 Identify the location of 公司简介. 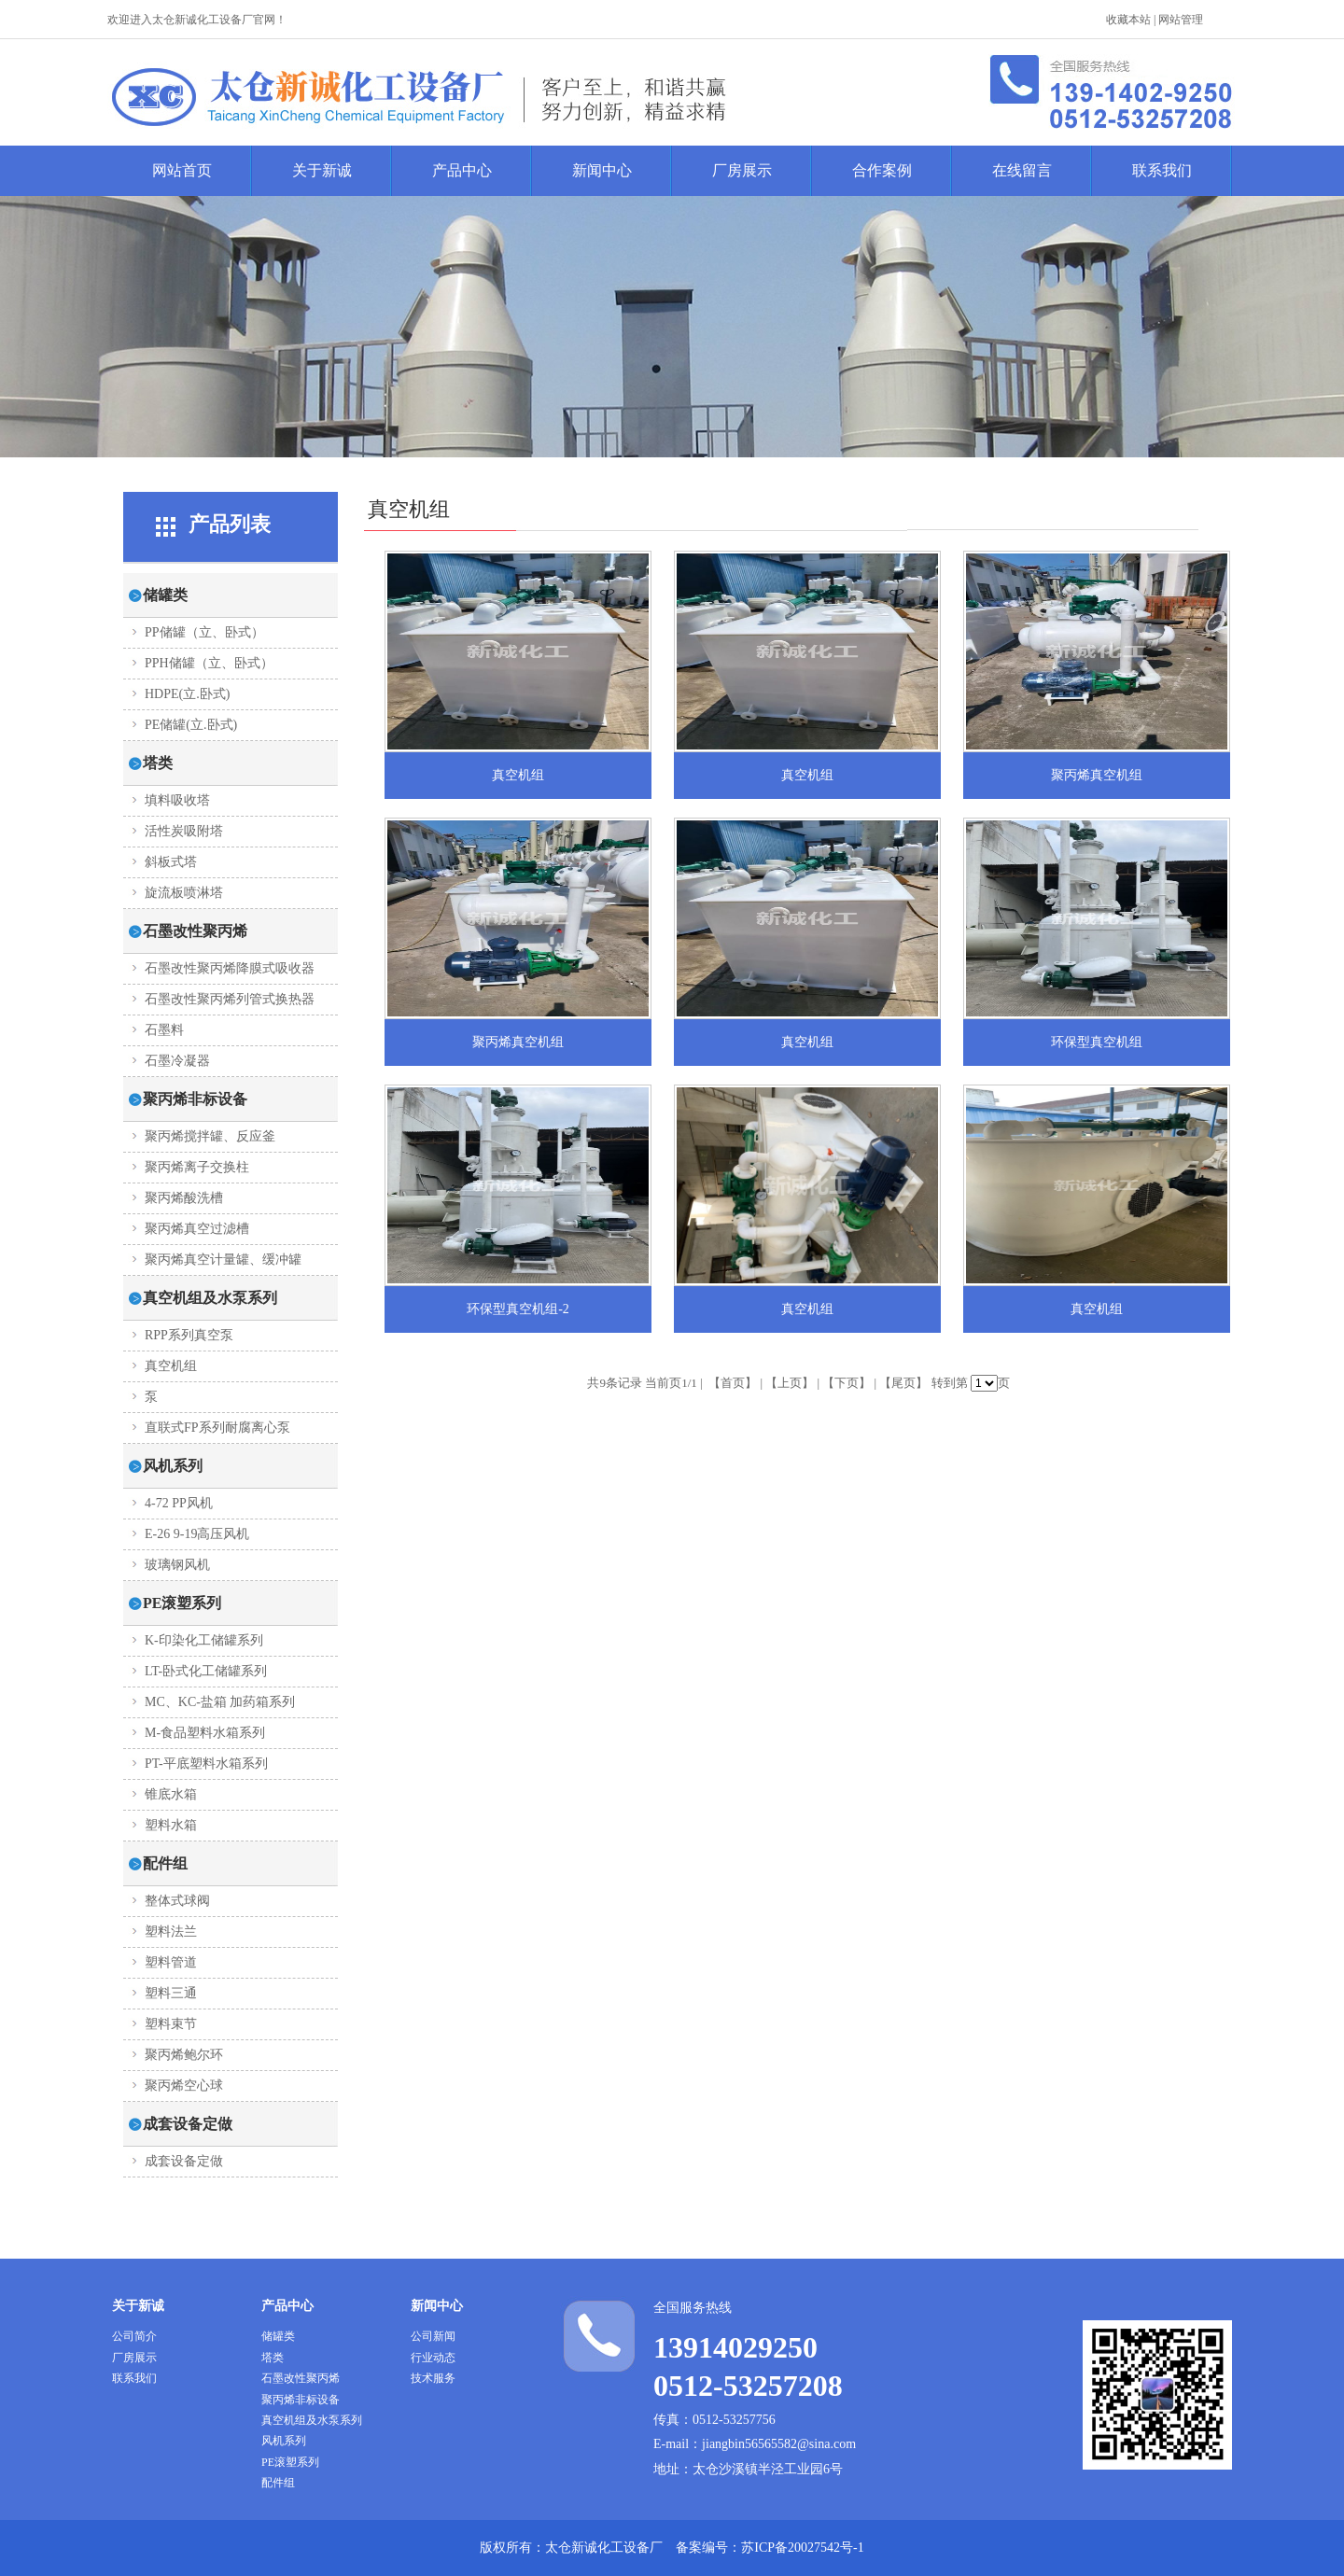
(134, 2336).